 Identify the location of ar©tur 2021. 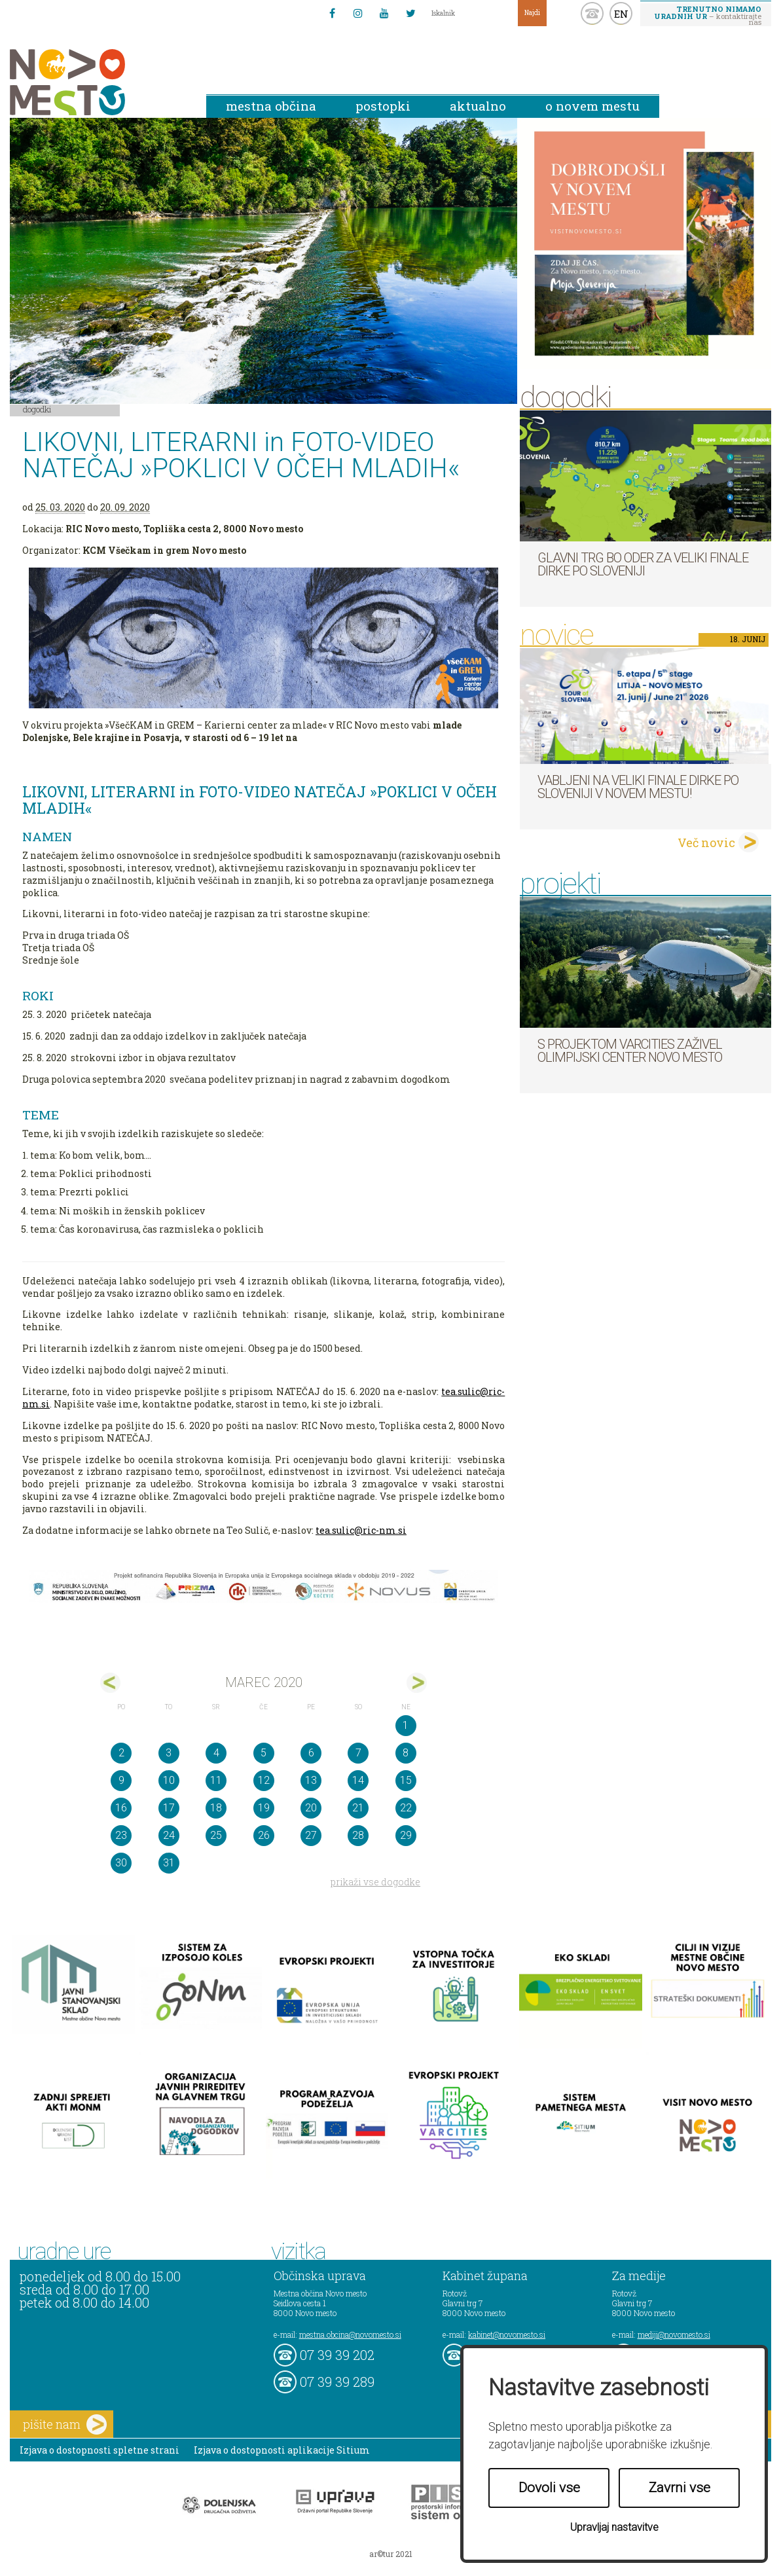
(390, 2554).